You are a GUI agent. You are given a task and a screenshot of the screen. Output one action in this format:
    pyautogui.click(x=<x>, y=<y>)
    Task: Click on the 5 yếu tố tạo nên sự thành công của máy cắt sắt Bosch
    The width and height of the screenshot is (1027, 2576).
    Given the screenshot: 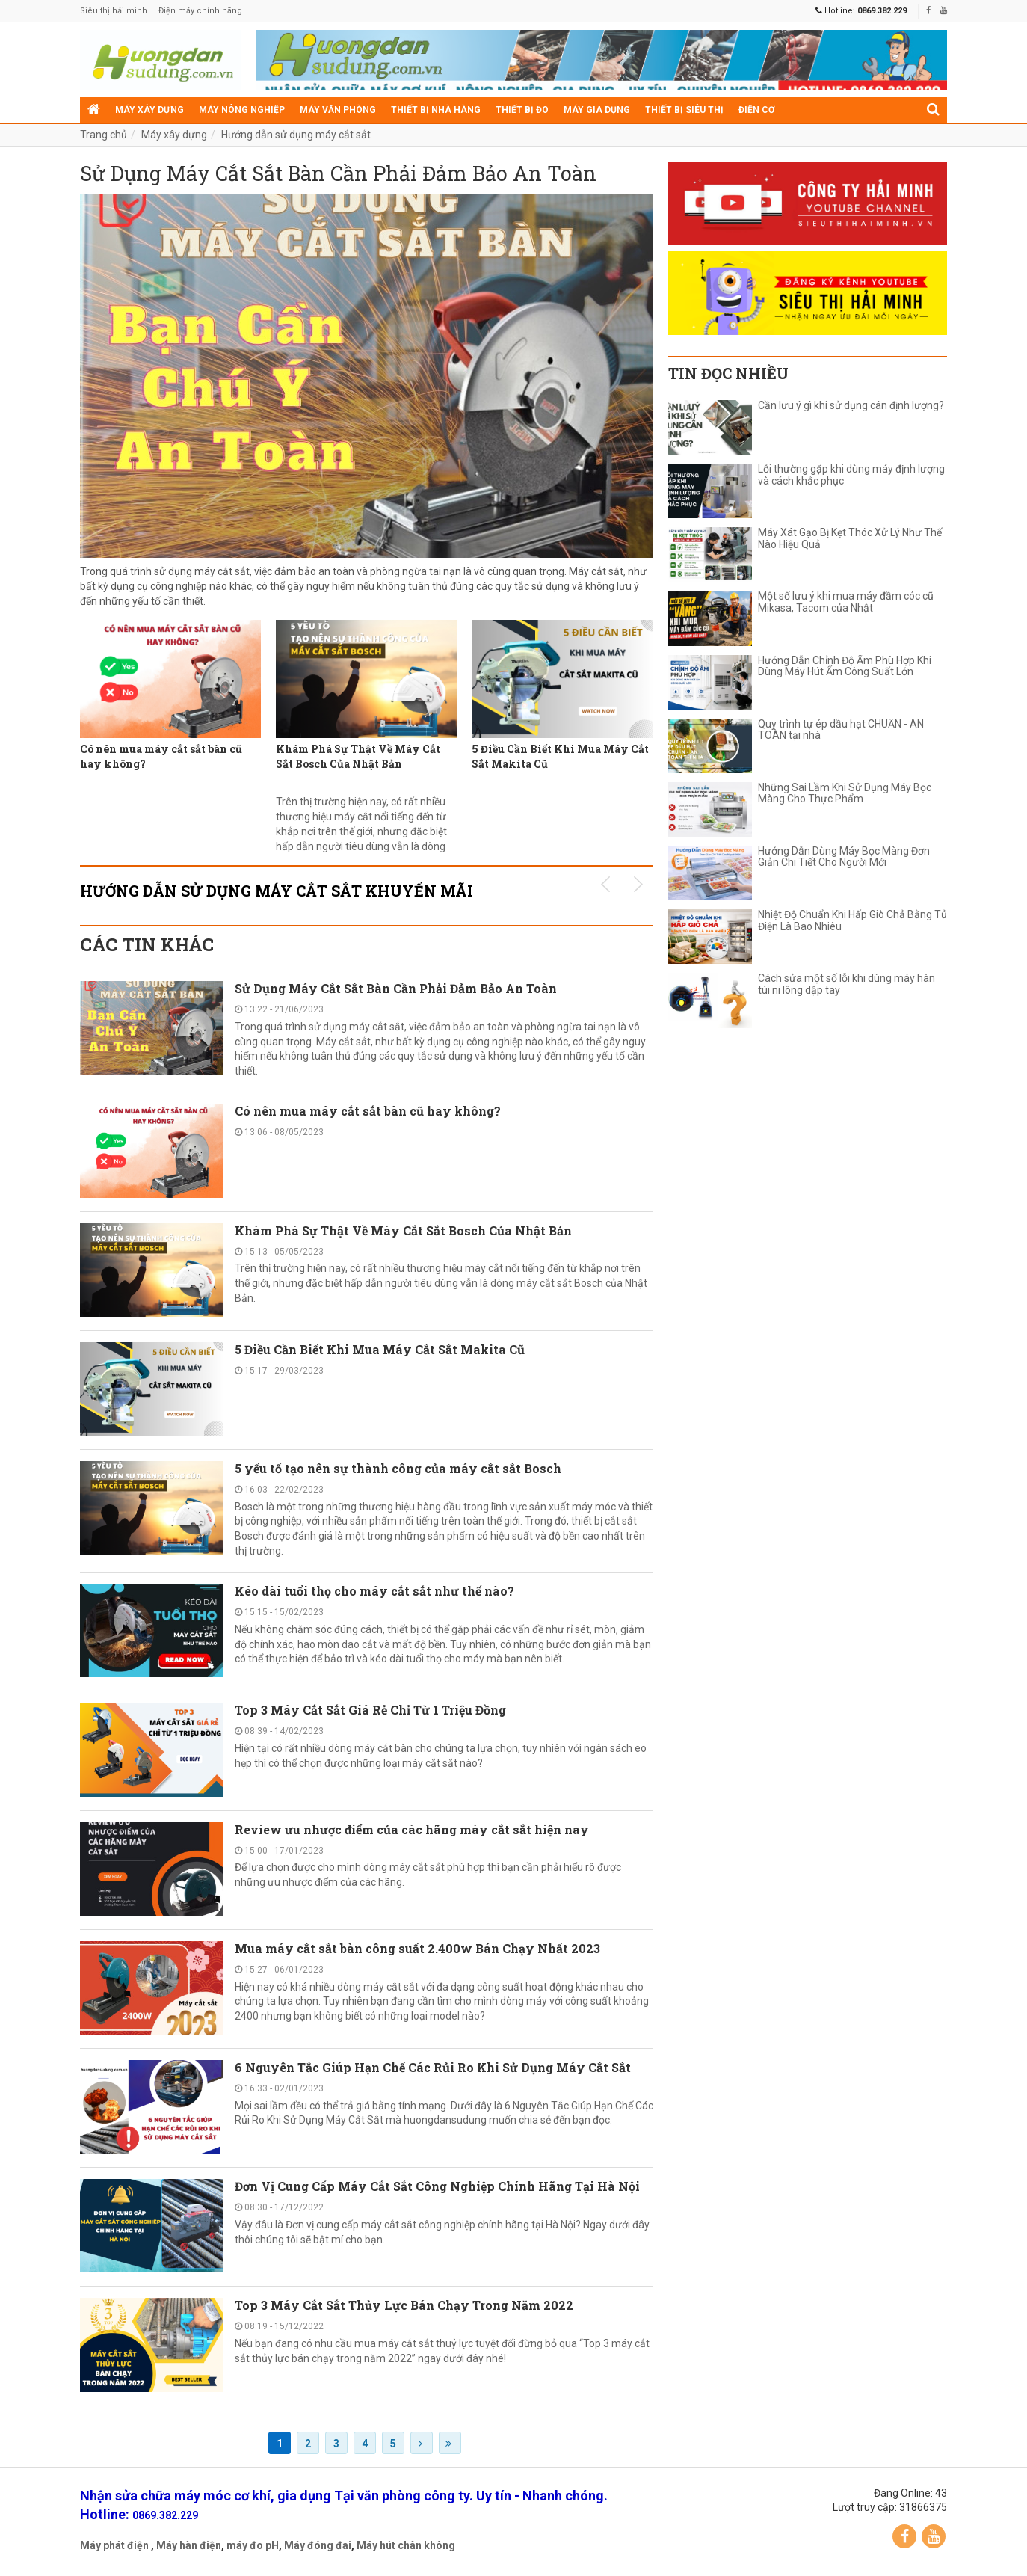 What is the action you would take?
    pyautogui.click(x=398, y=1472)
    